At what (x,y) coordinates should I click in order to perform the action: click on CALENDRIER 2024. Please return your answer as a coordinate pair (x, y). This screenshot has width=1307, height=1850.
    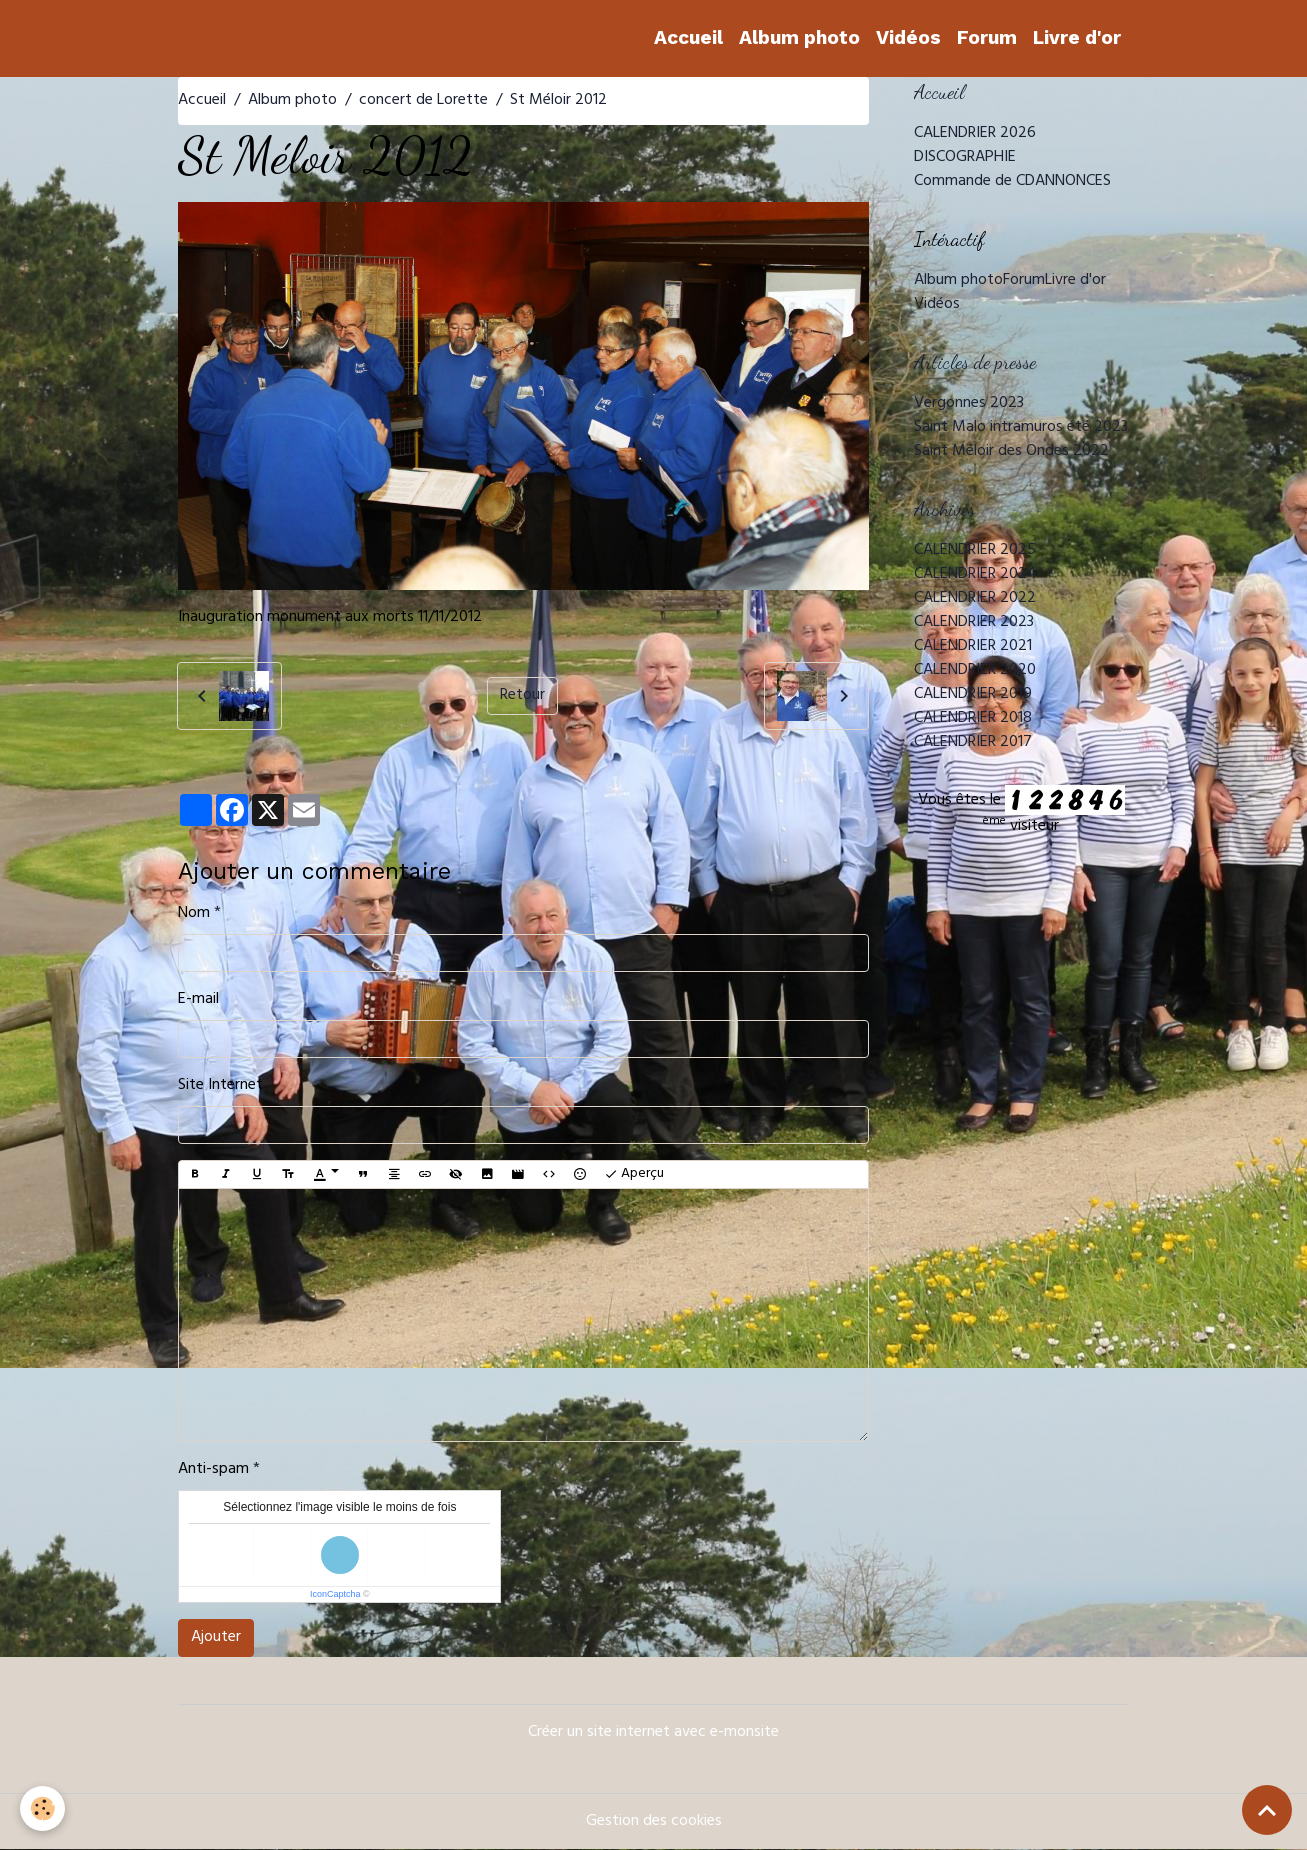
    Looking at the image, I should click on (975, 575).